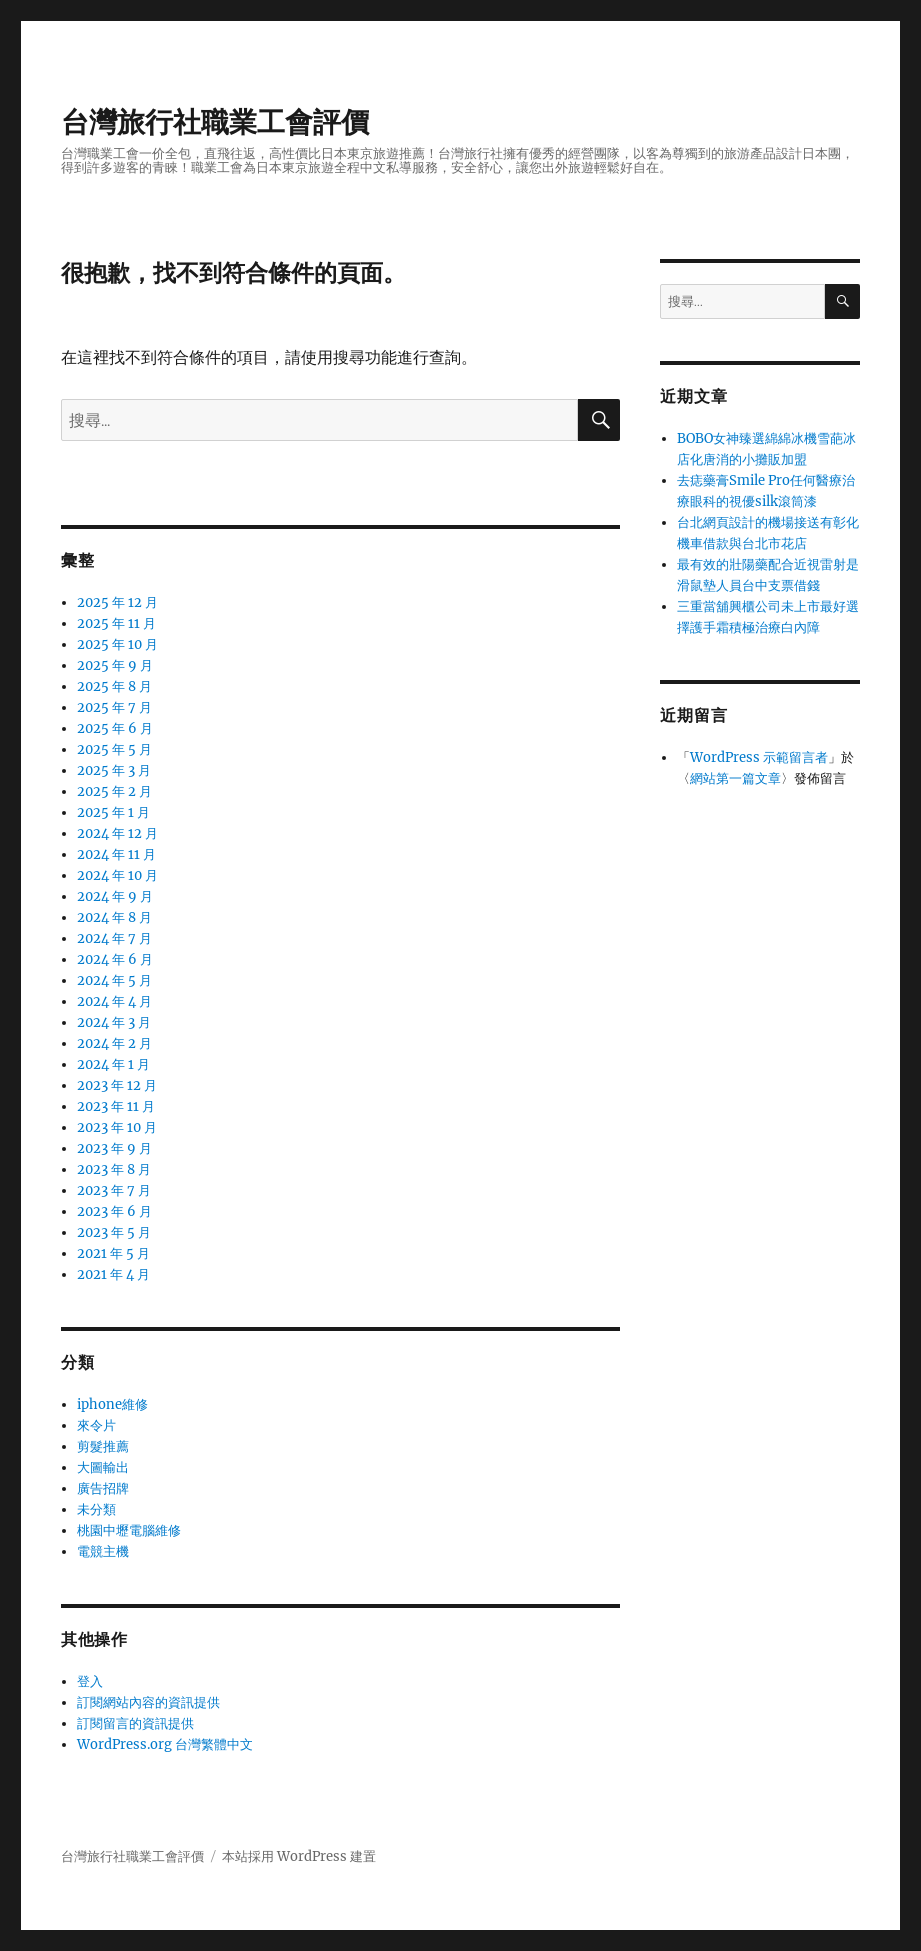  I want to click on 來令片, so click(96, 1425).